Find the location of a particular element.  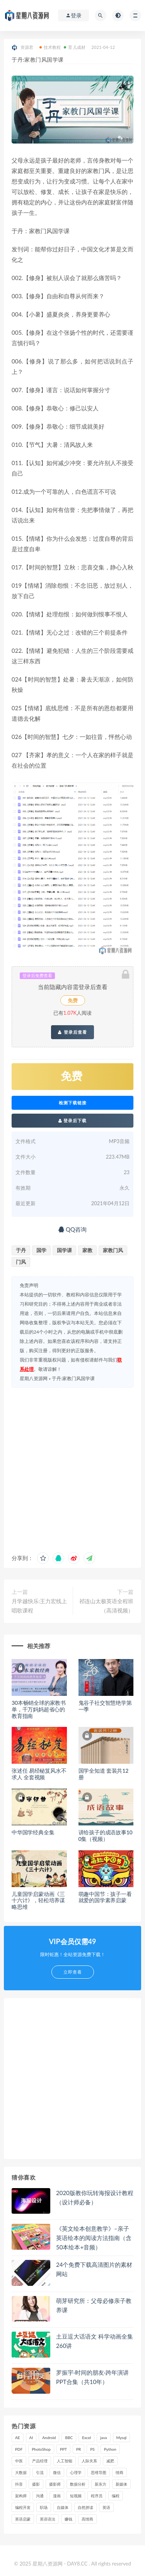

沟通 [沟通 (16 项)] is located at coordinates (40, 2495).